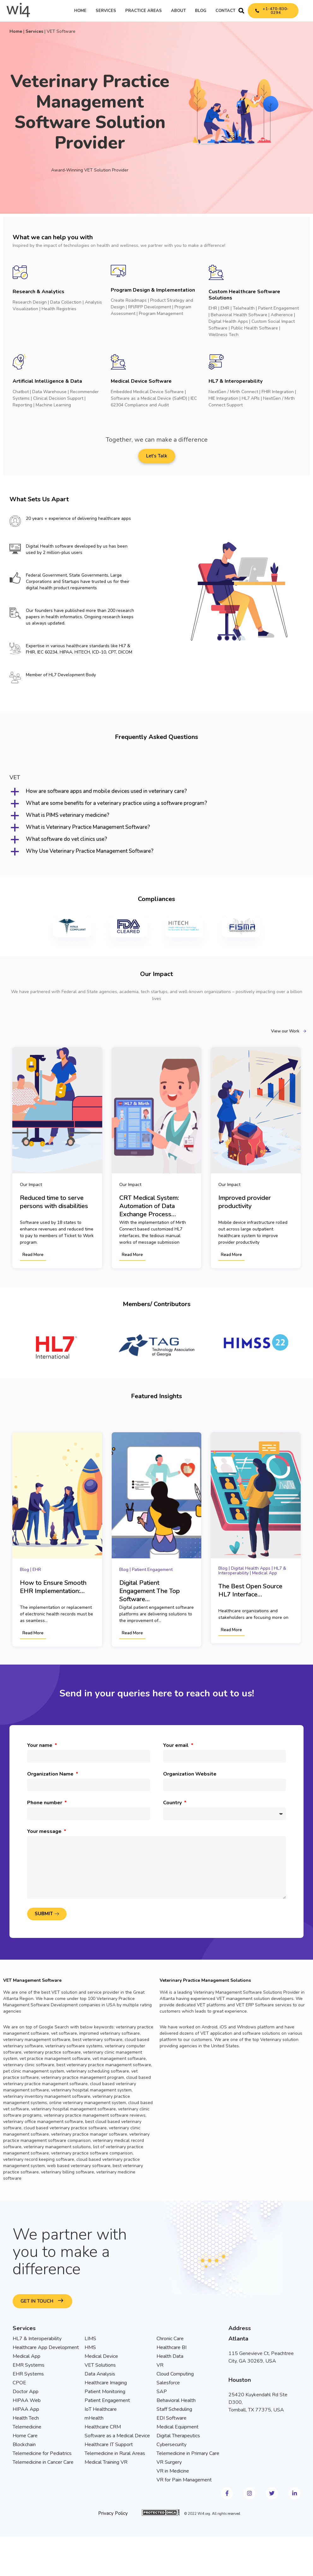  I want to click on RFI/RFP Development, so click(149, 307).